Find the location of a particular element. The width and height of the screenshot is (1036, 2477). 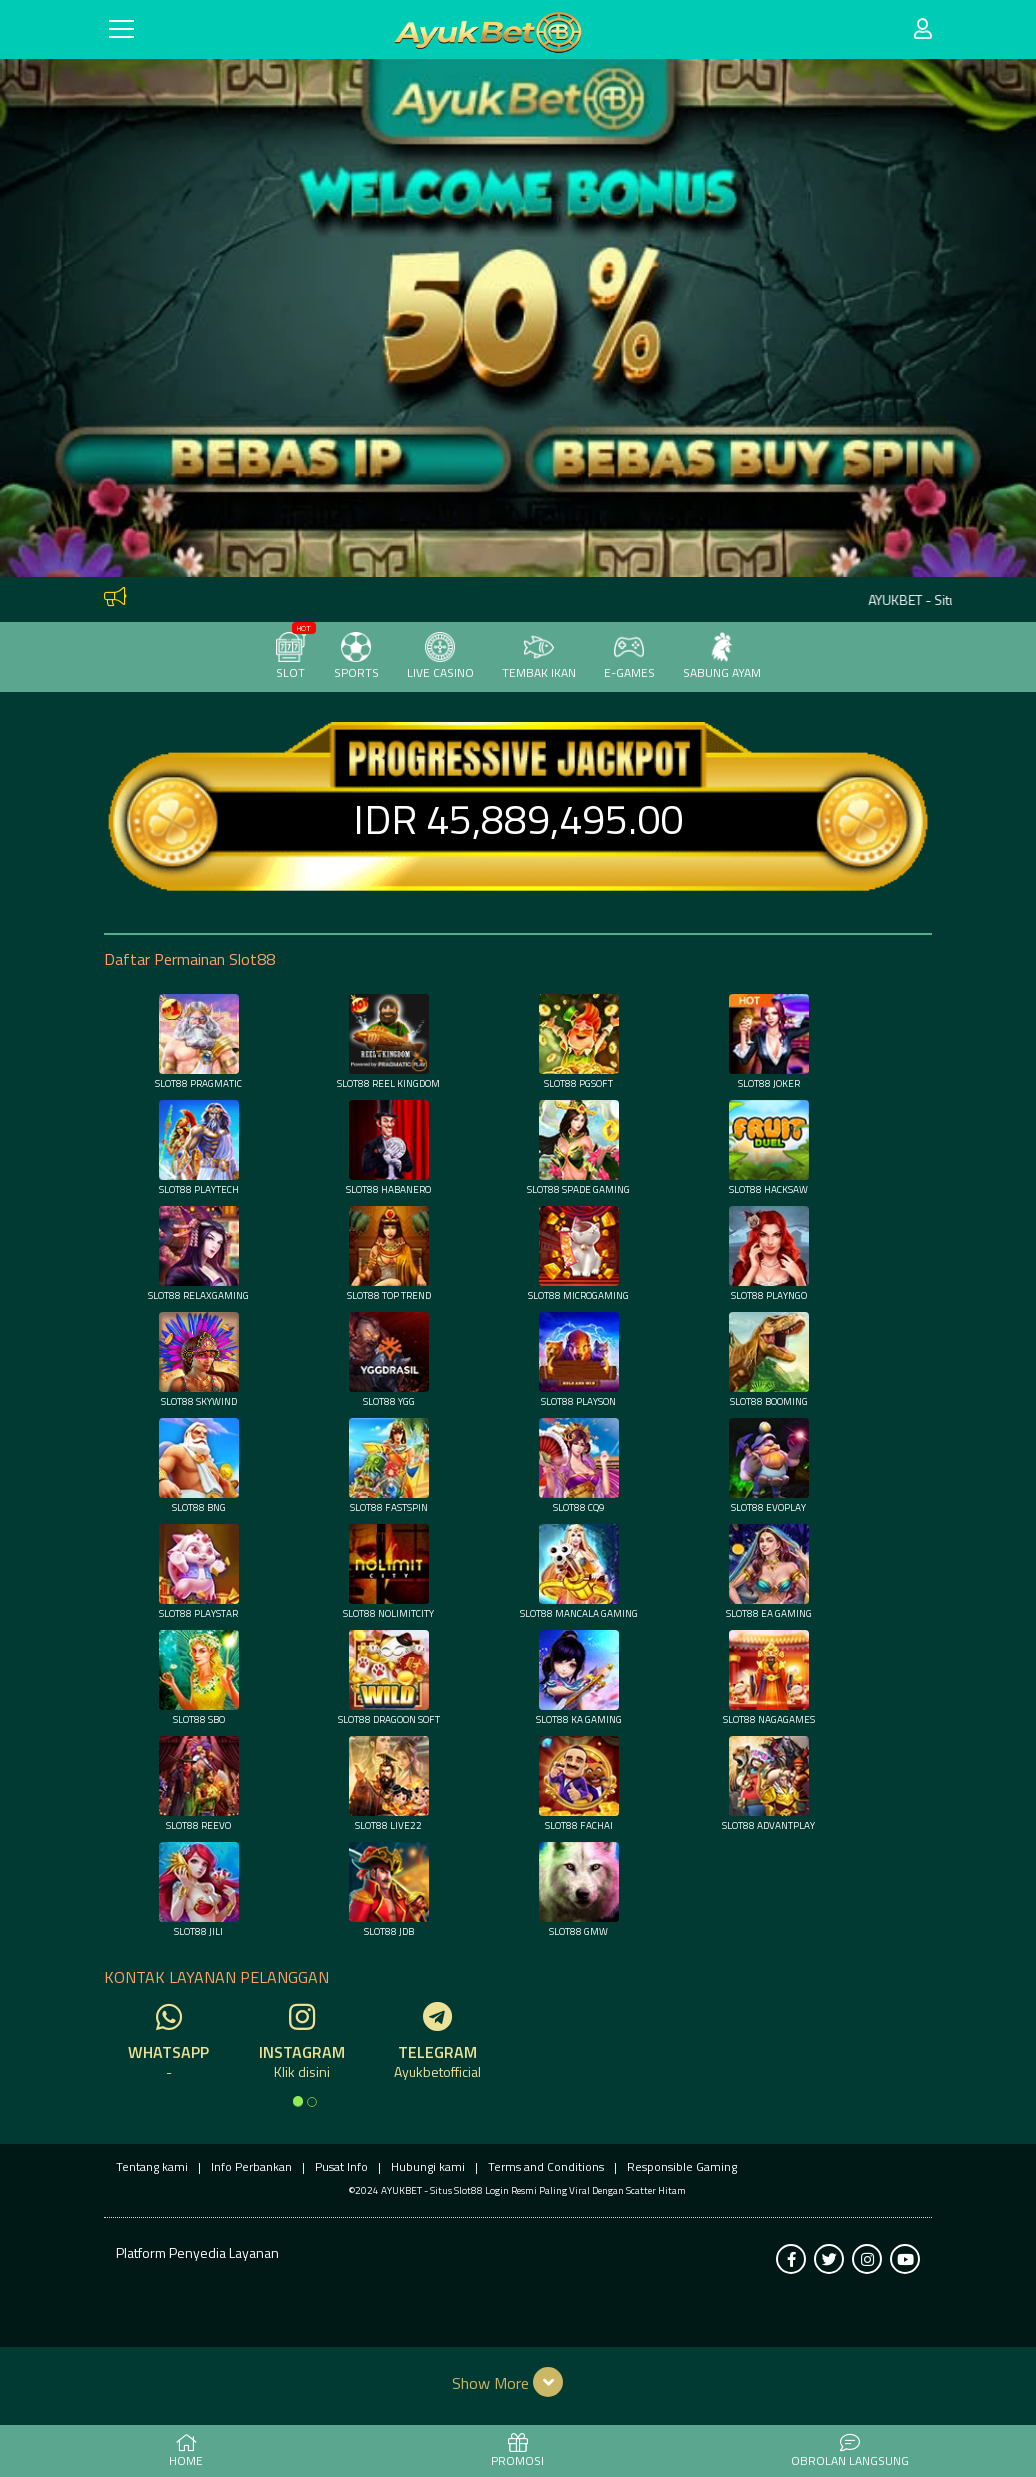

Hubungi kami is located at coordinates (428, 2166).